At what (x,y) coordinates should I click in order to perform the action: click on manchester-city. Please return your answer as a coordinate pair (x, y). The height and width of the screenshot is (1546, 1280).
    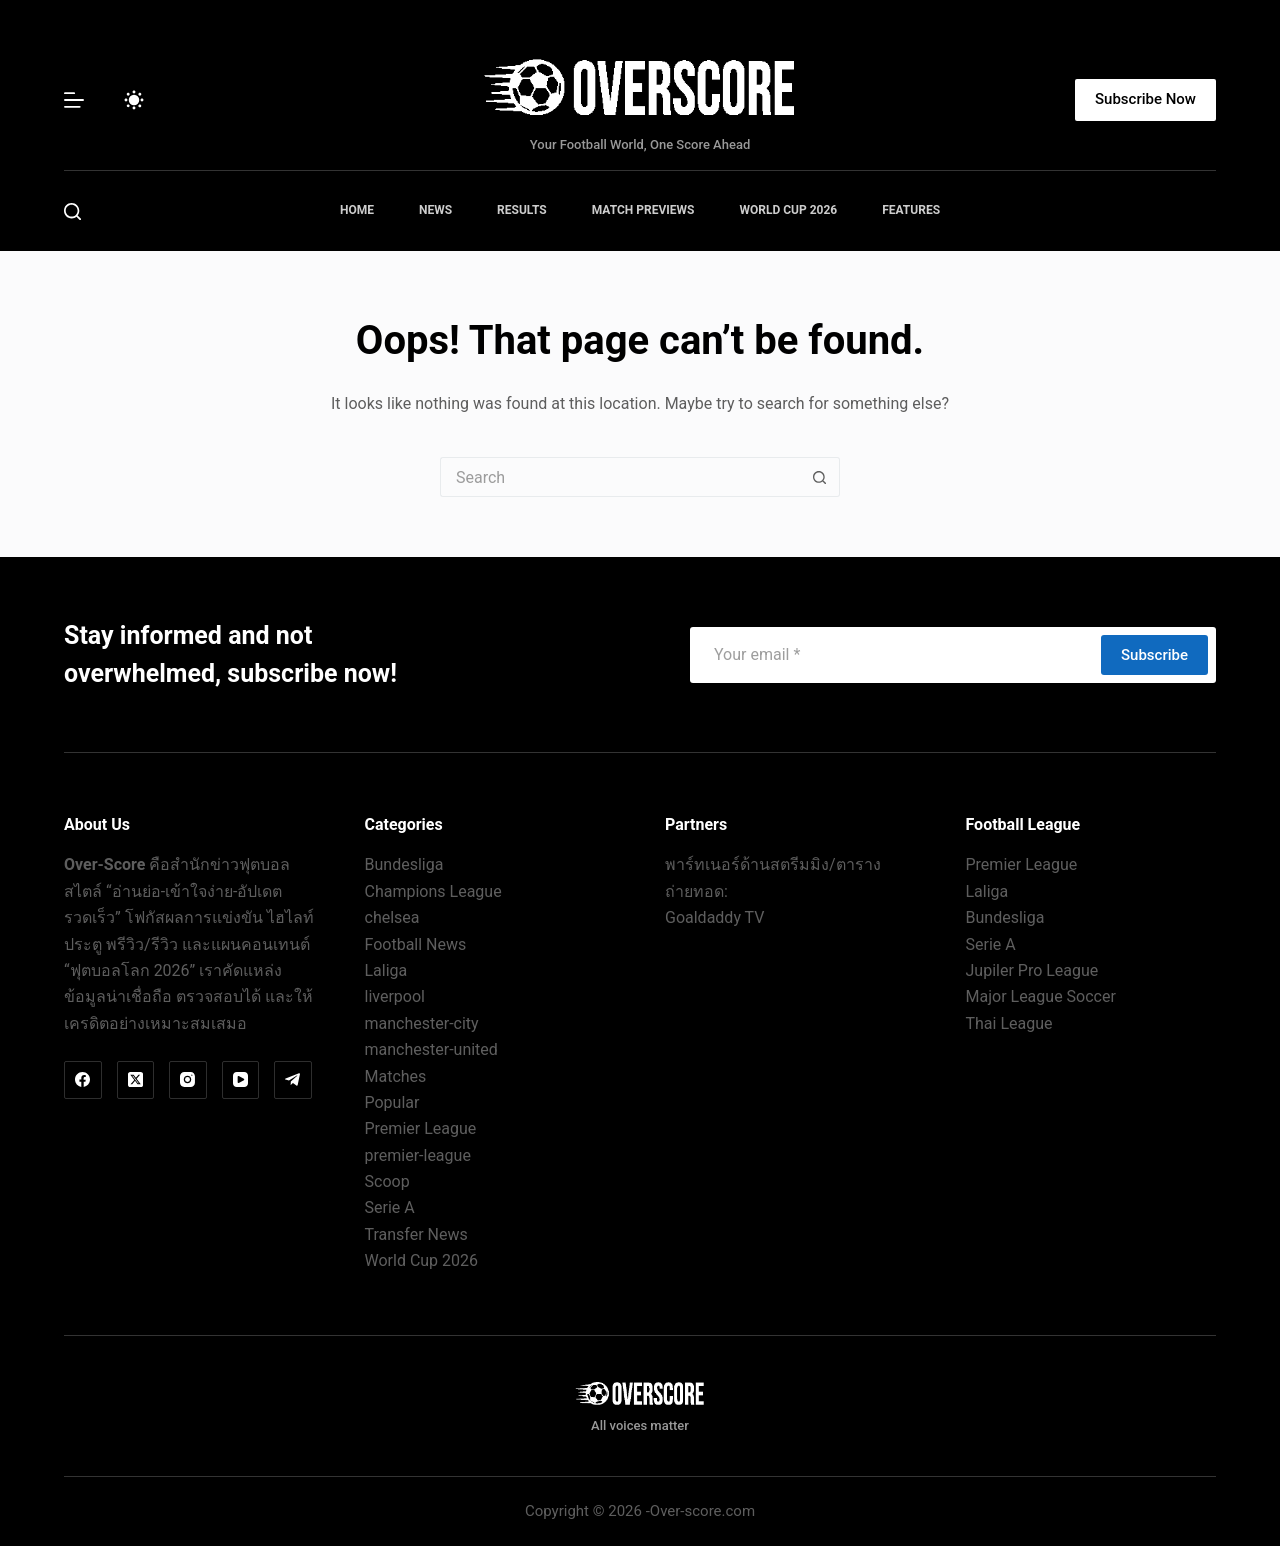
    Looking at the image, I should click on (422, 1023).